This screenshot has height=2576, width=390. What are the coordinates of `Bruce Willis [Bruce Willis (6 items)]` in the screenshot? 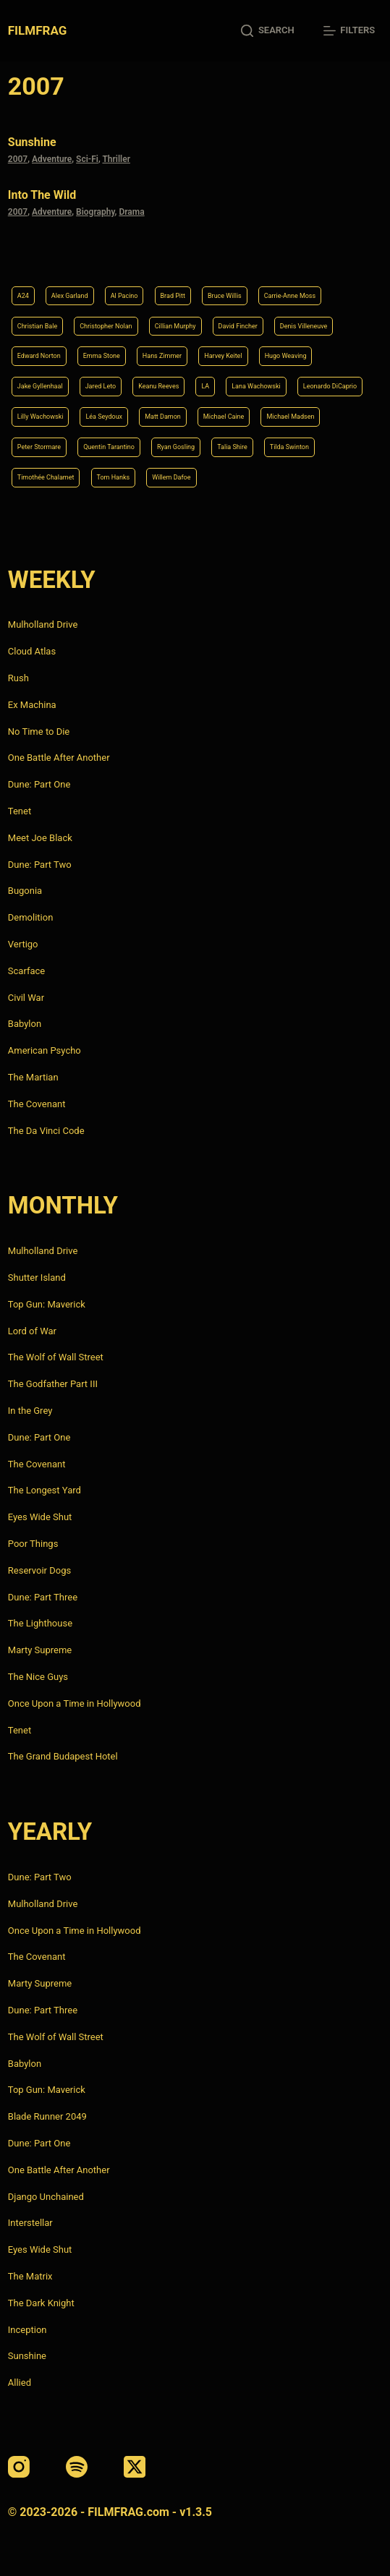 It's located at (225, 295).